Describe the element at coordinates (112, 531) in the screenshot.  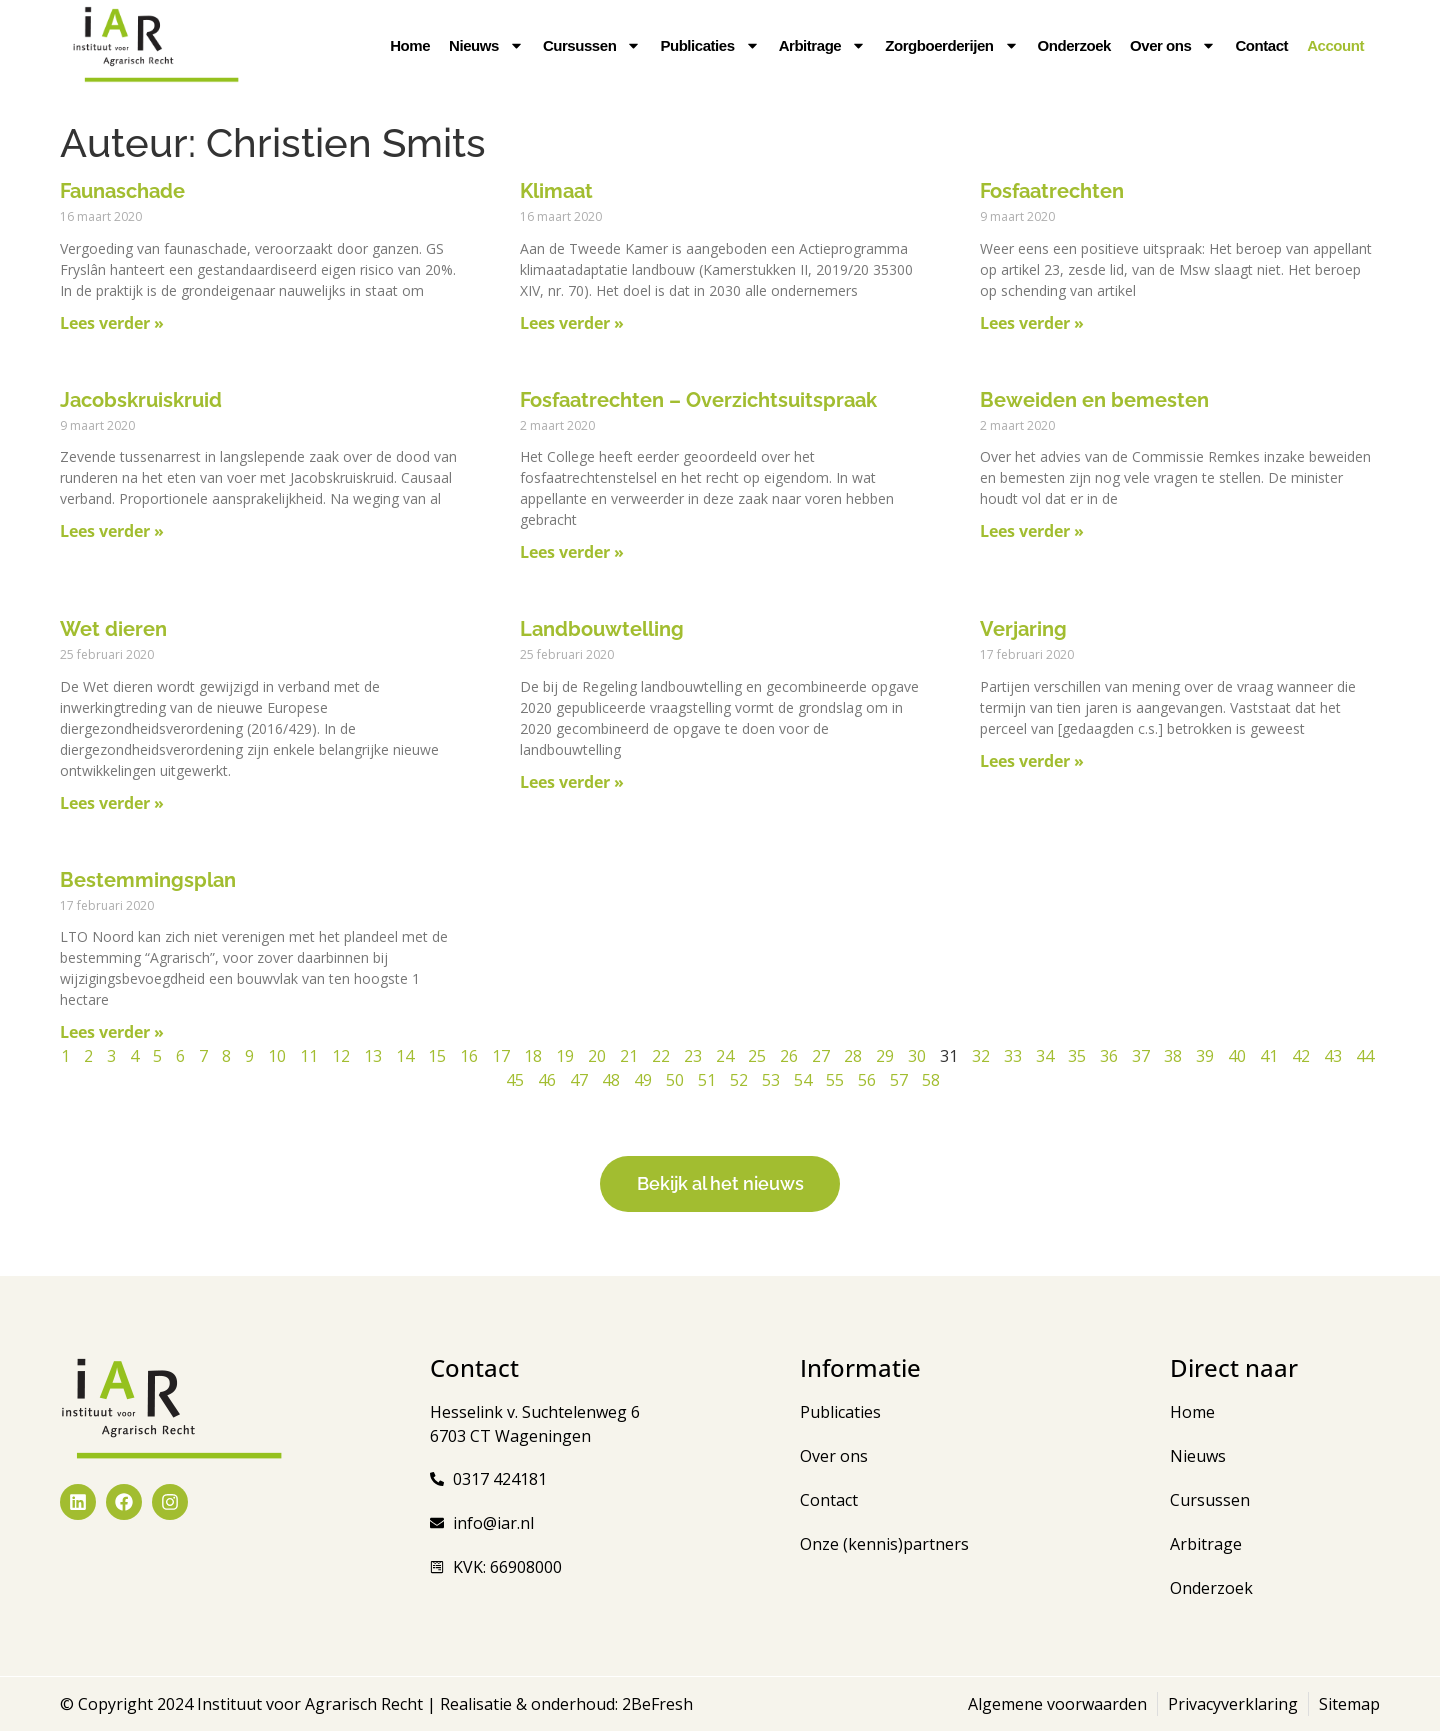
I see `Lees verder » [Lees meer over Jacobskruiskruid]` at that location.